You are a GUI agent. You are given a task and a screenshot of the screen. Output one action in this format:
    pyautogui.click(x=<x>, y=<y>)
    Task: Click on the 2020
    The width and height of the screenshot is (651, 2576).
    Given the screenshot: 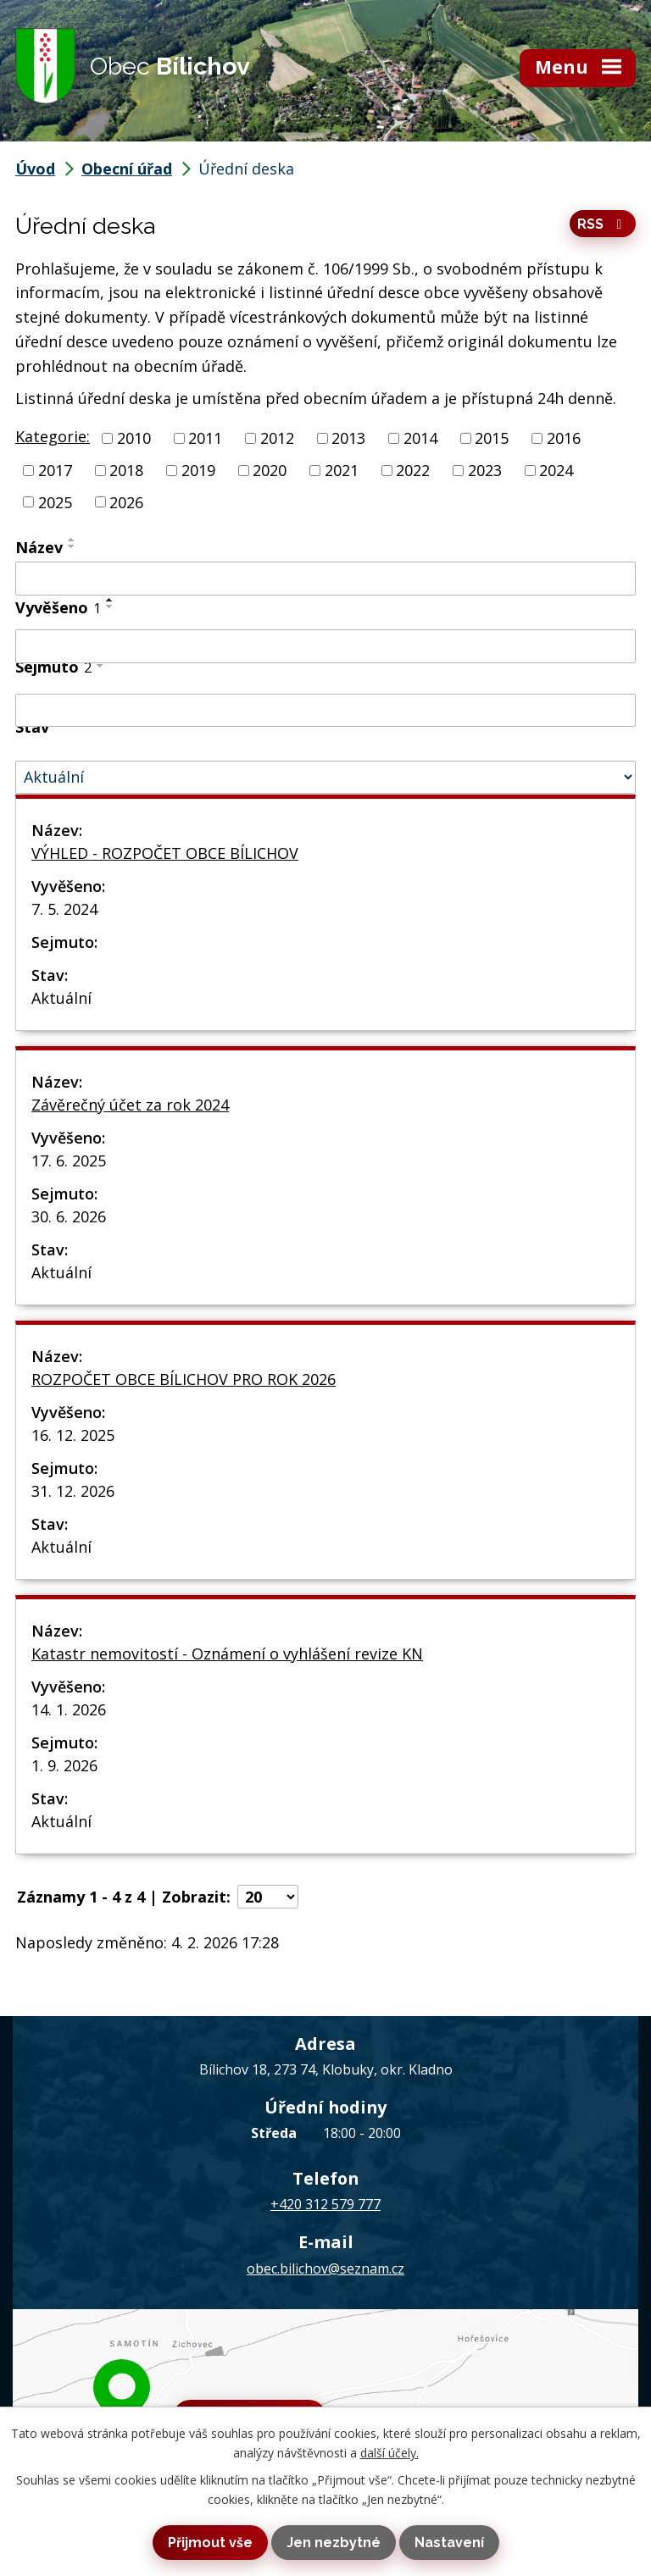 What is the action you would take?
    pyautogui.click(x=270, y=470)
    